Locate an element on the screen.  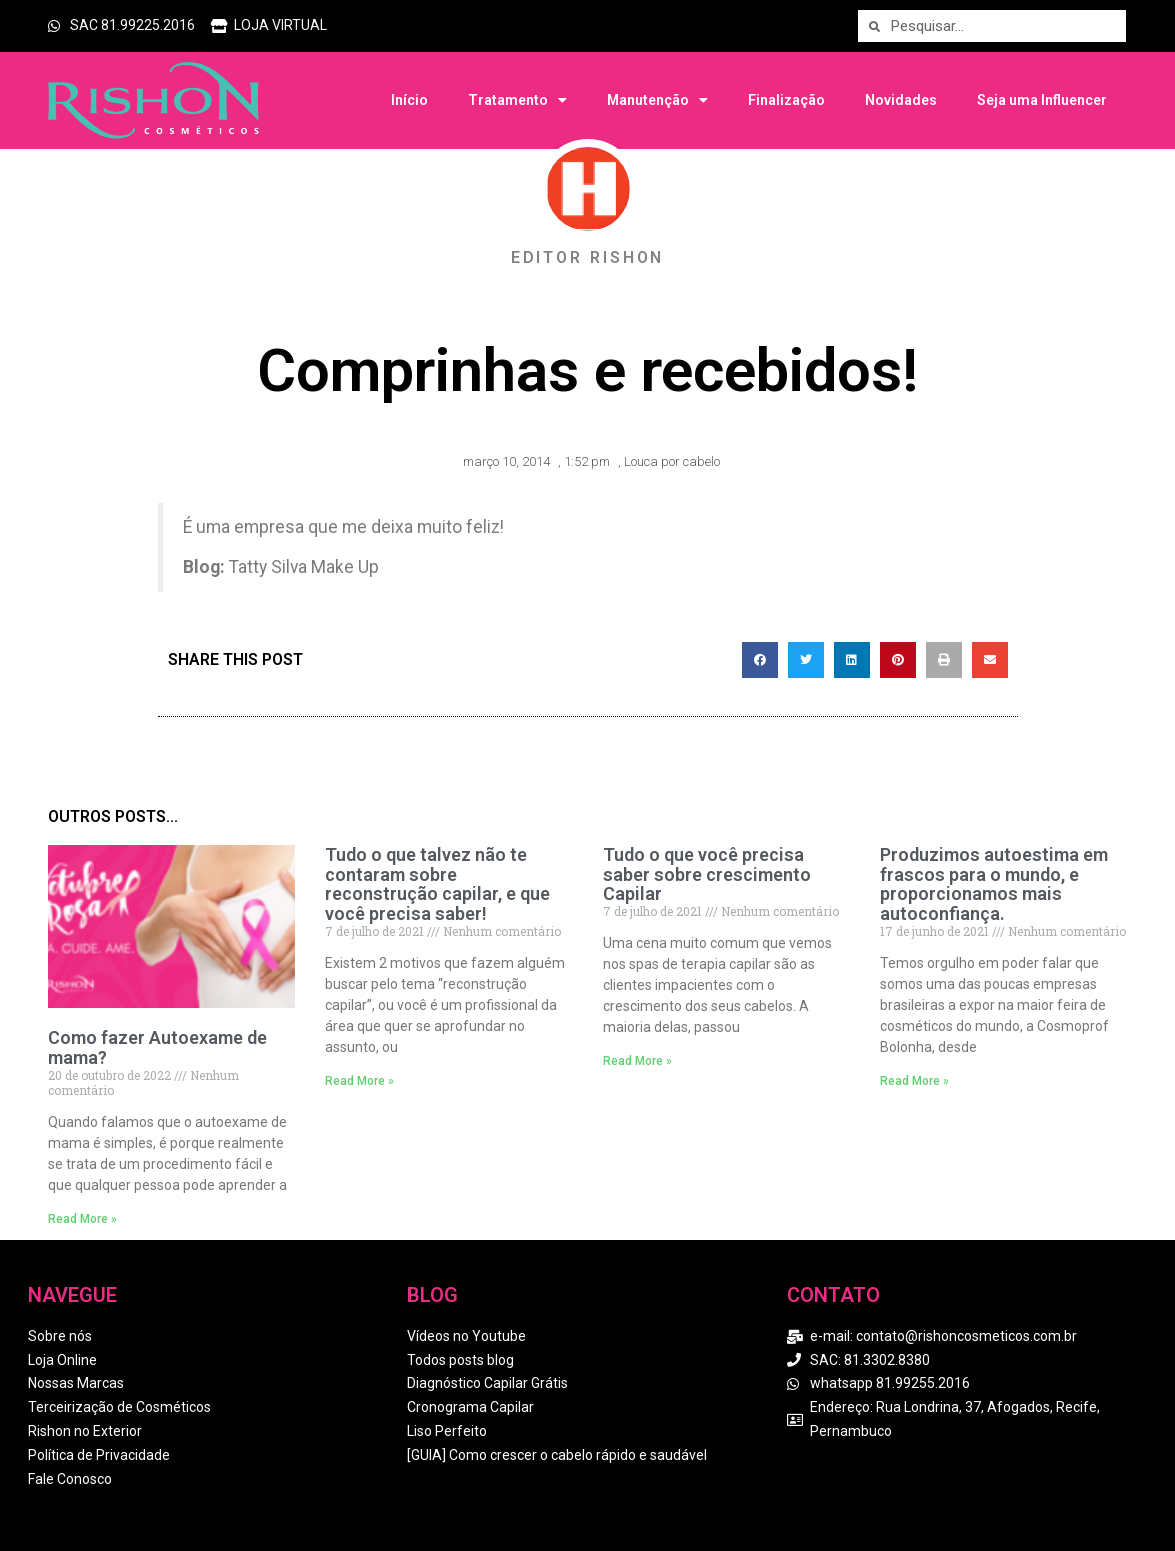
Seja uma Influencer is located at coordinates (1042, 100).